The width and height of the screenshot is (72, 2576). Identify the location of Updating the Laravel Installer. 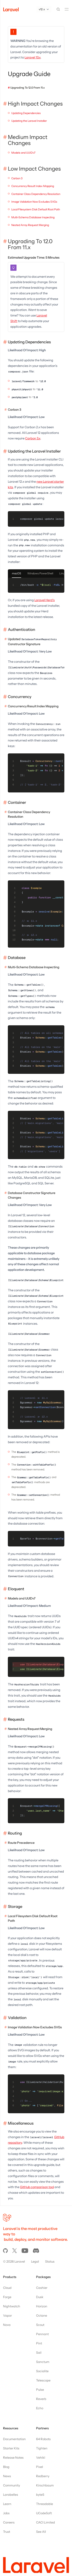
(29, 124).